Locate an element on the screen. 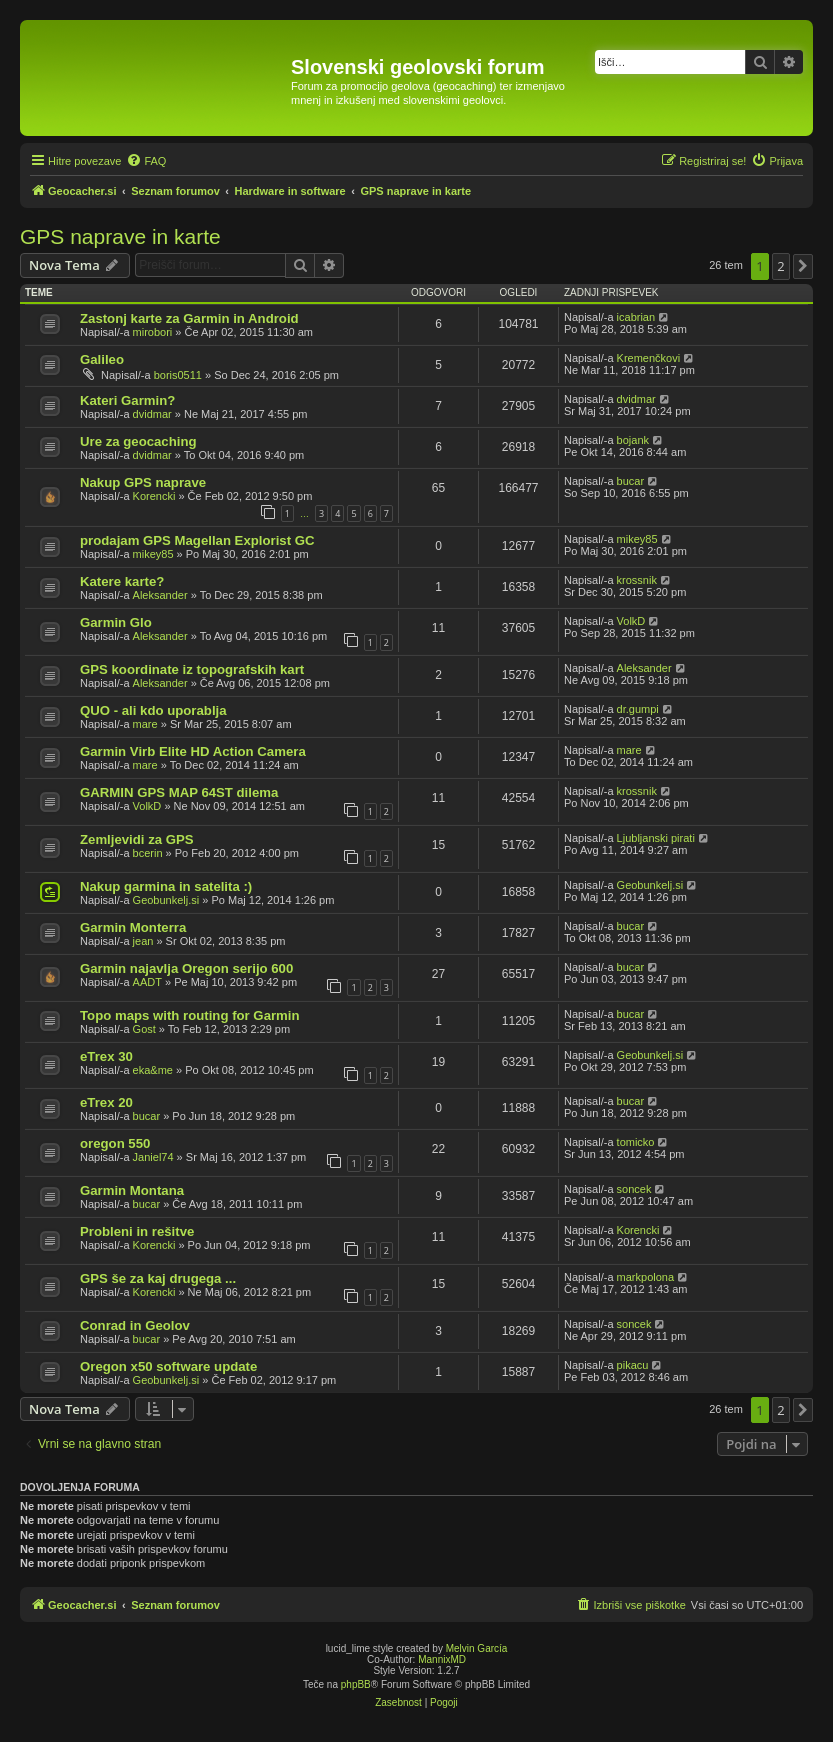 The width and height of the screenshot is (833, 1742). Aleksander is located at coordinates (160, 595).